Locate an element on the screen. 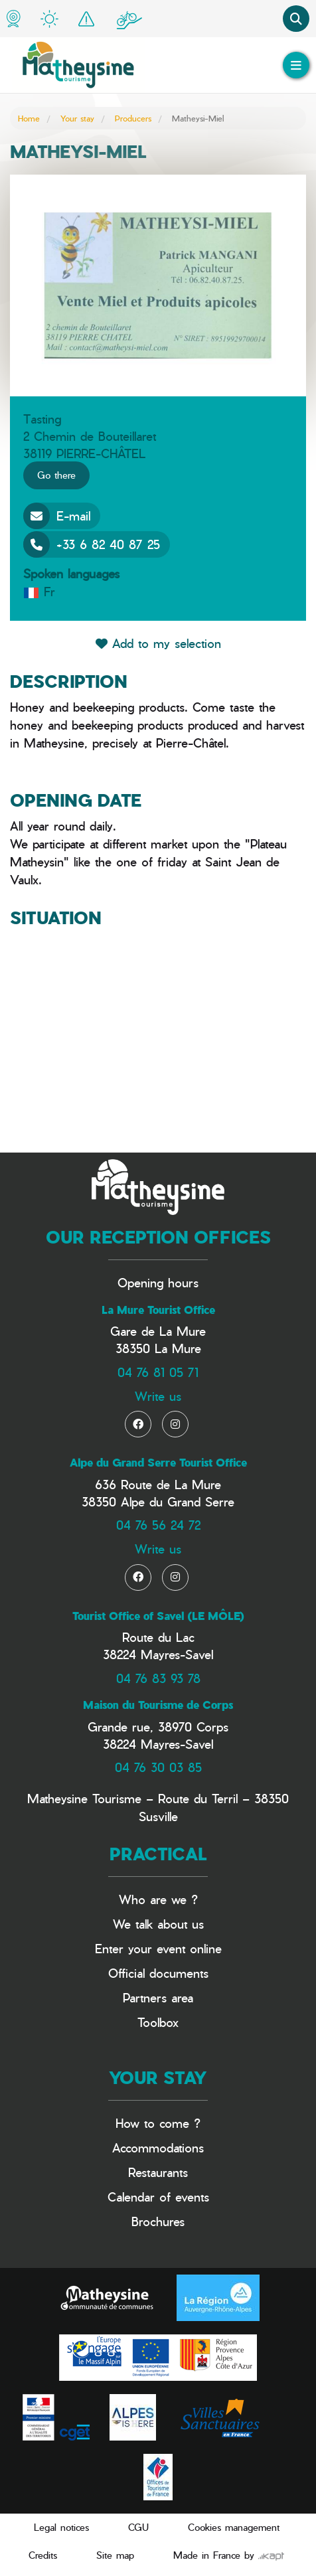 The height and width of the screenshot is (2576, 316). Credits is located at coordinates (43, 2555).